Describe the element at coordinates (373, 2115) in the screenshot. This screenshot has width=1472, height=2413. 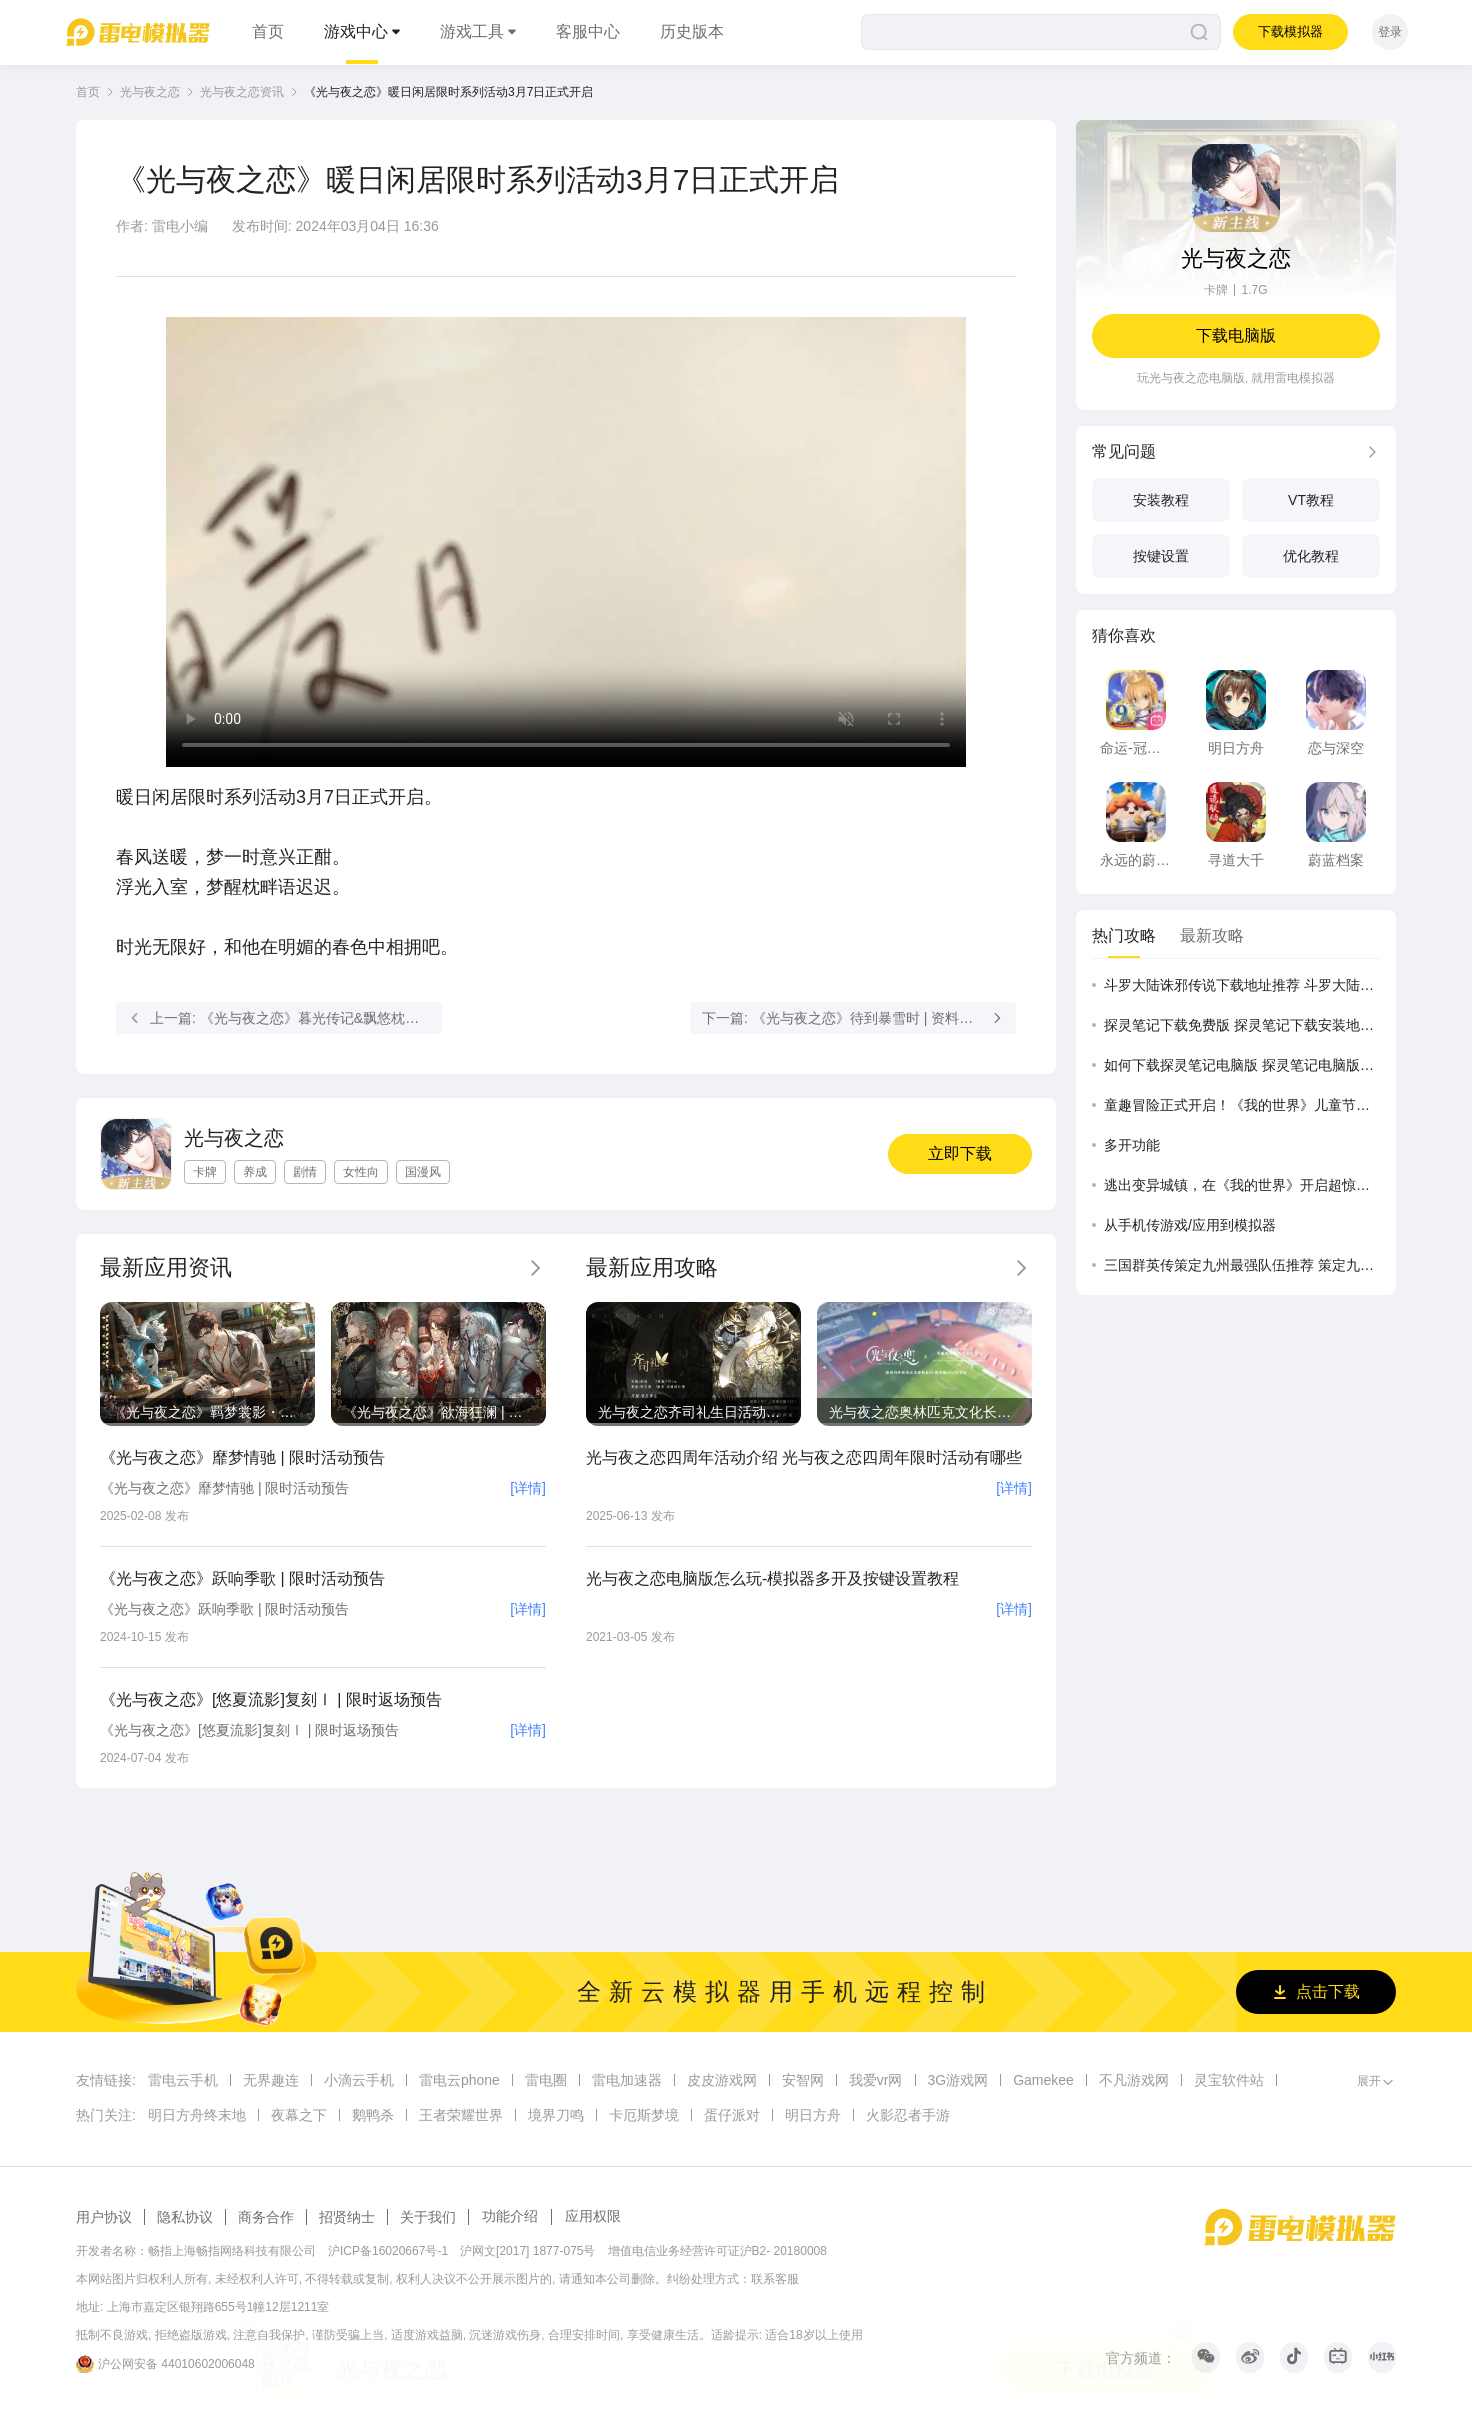
I see `鹅鸭杀` at that location.